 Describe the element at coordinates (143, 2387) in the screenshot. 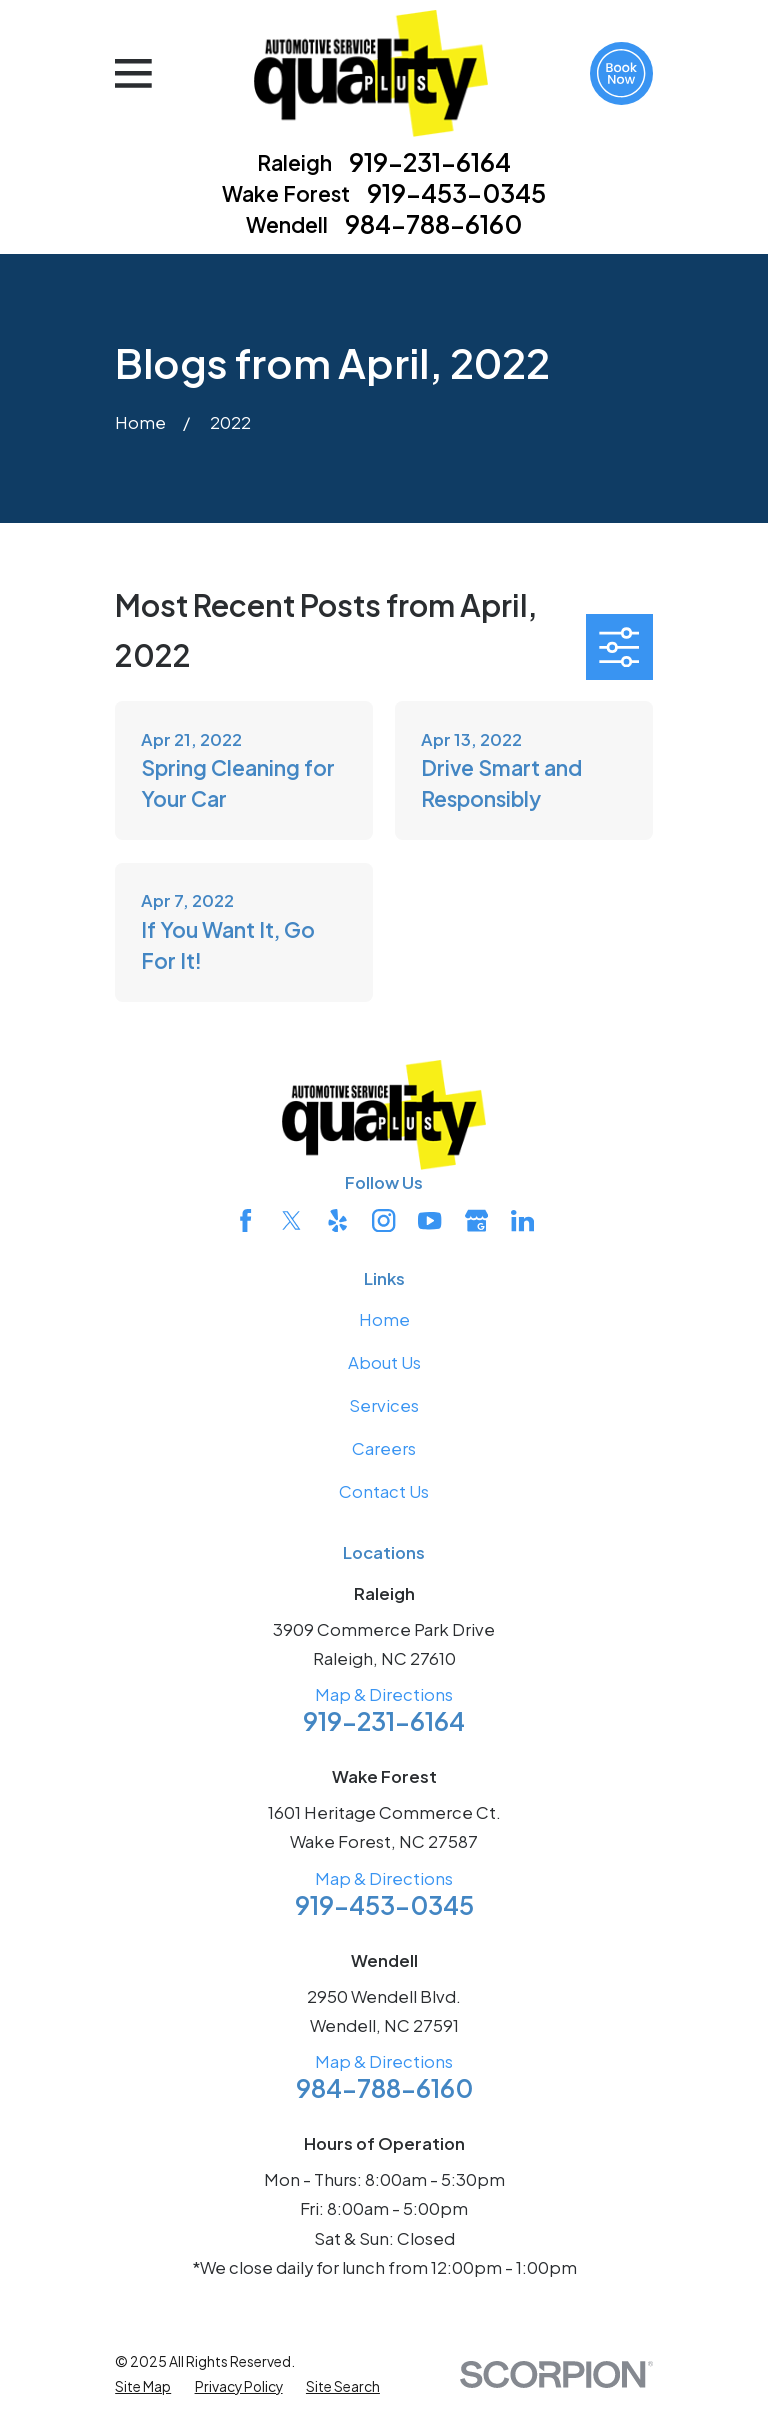

I see `[menuitem]` at that location.